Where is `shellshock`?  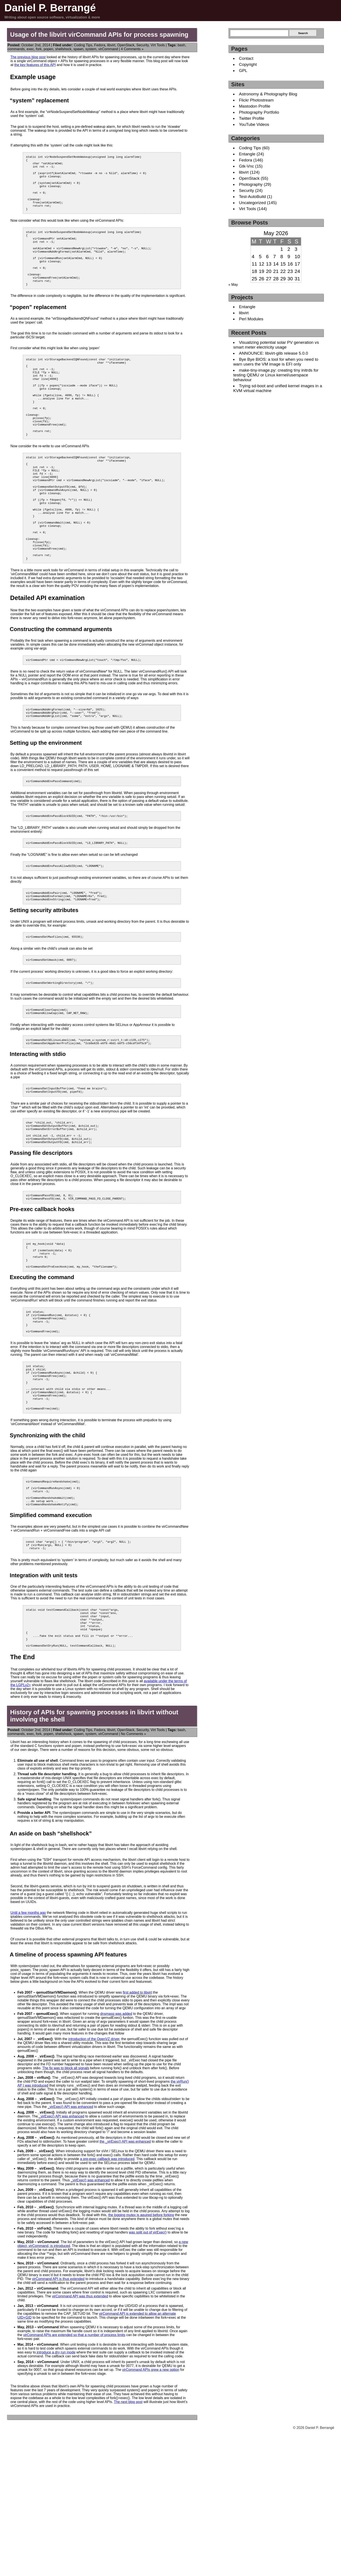 shellshock is located at coordinates (63, 49).